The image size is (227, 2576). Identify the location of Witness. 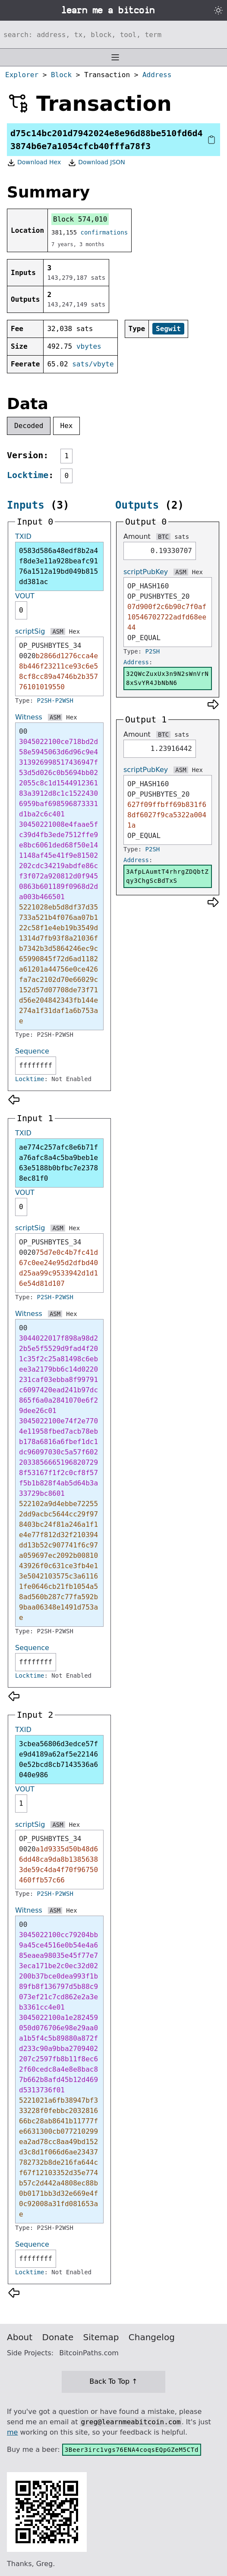
(28, 717).